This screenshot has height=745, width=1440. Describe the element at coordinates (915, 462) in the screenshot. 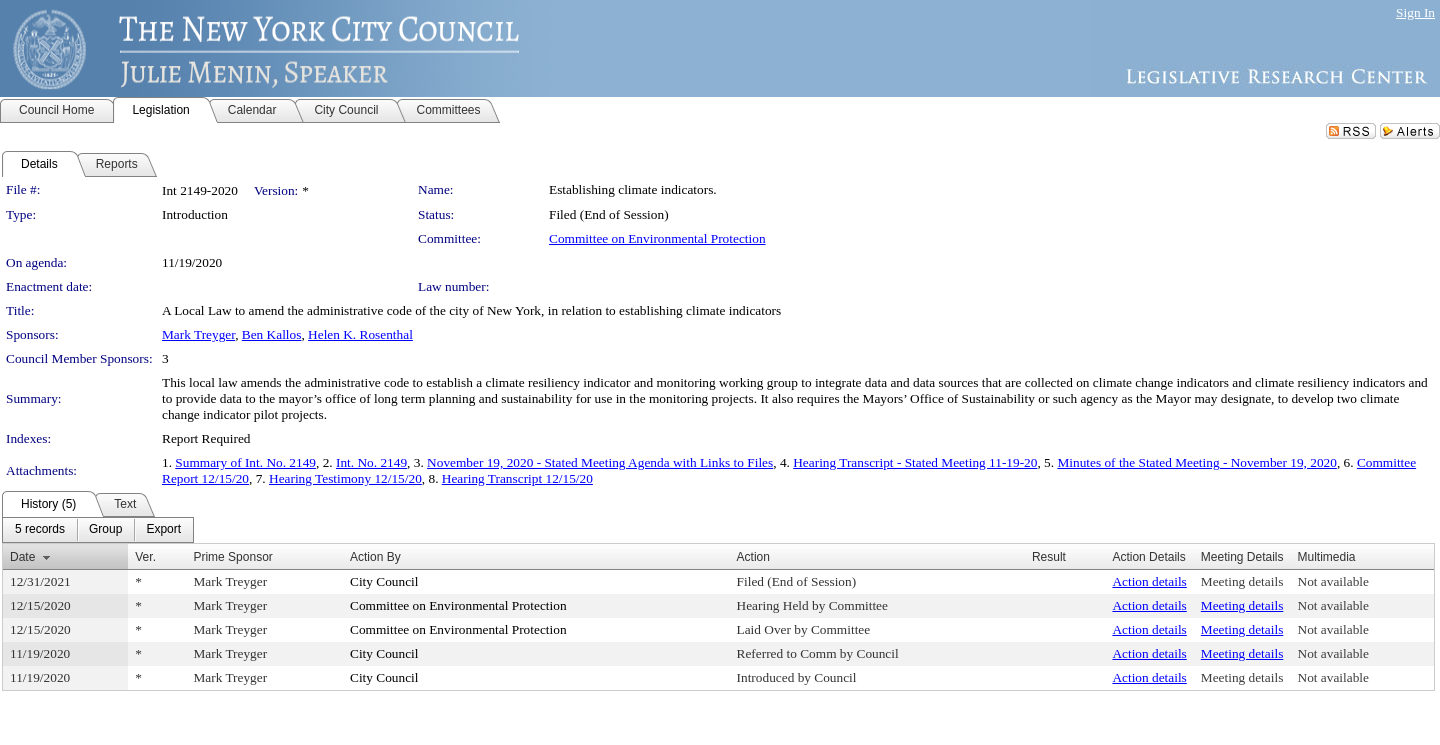

I see `Hearing Transcript - Stated Meeting 11-19-20` at that location.